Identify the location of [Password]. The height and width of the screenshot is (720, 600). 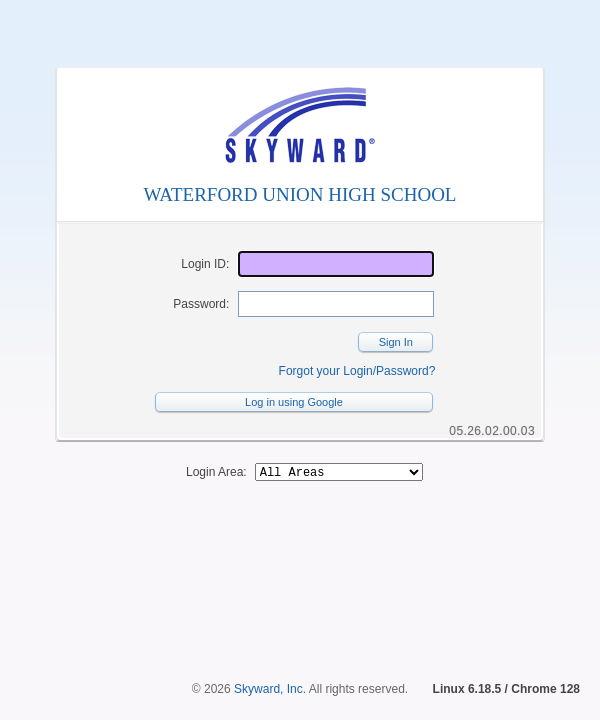
(336, 304).